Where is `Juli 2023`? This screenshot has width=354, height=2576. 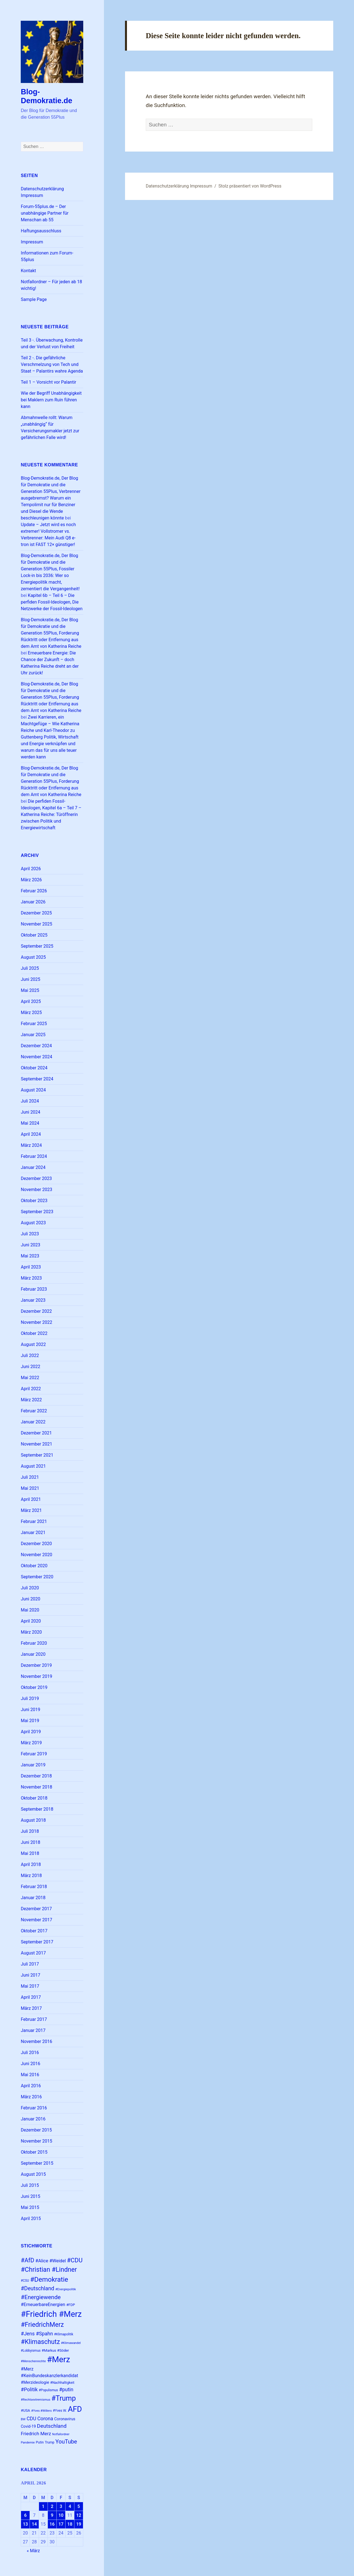 Juli 2023 is located at coordinates (30, 1233).